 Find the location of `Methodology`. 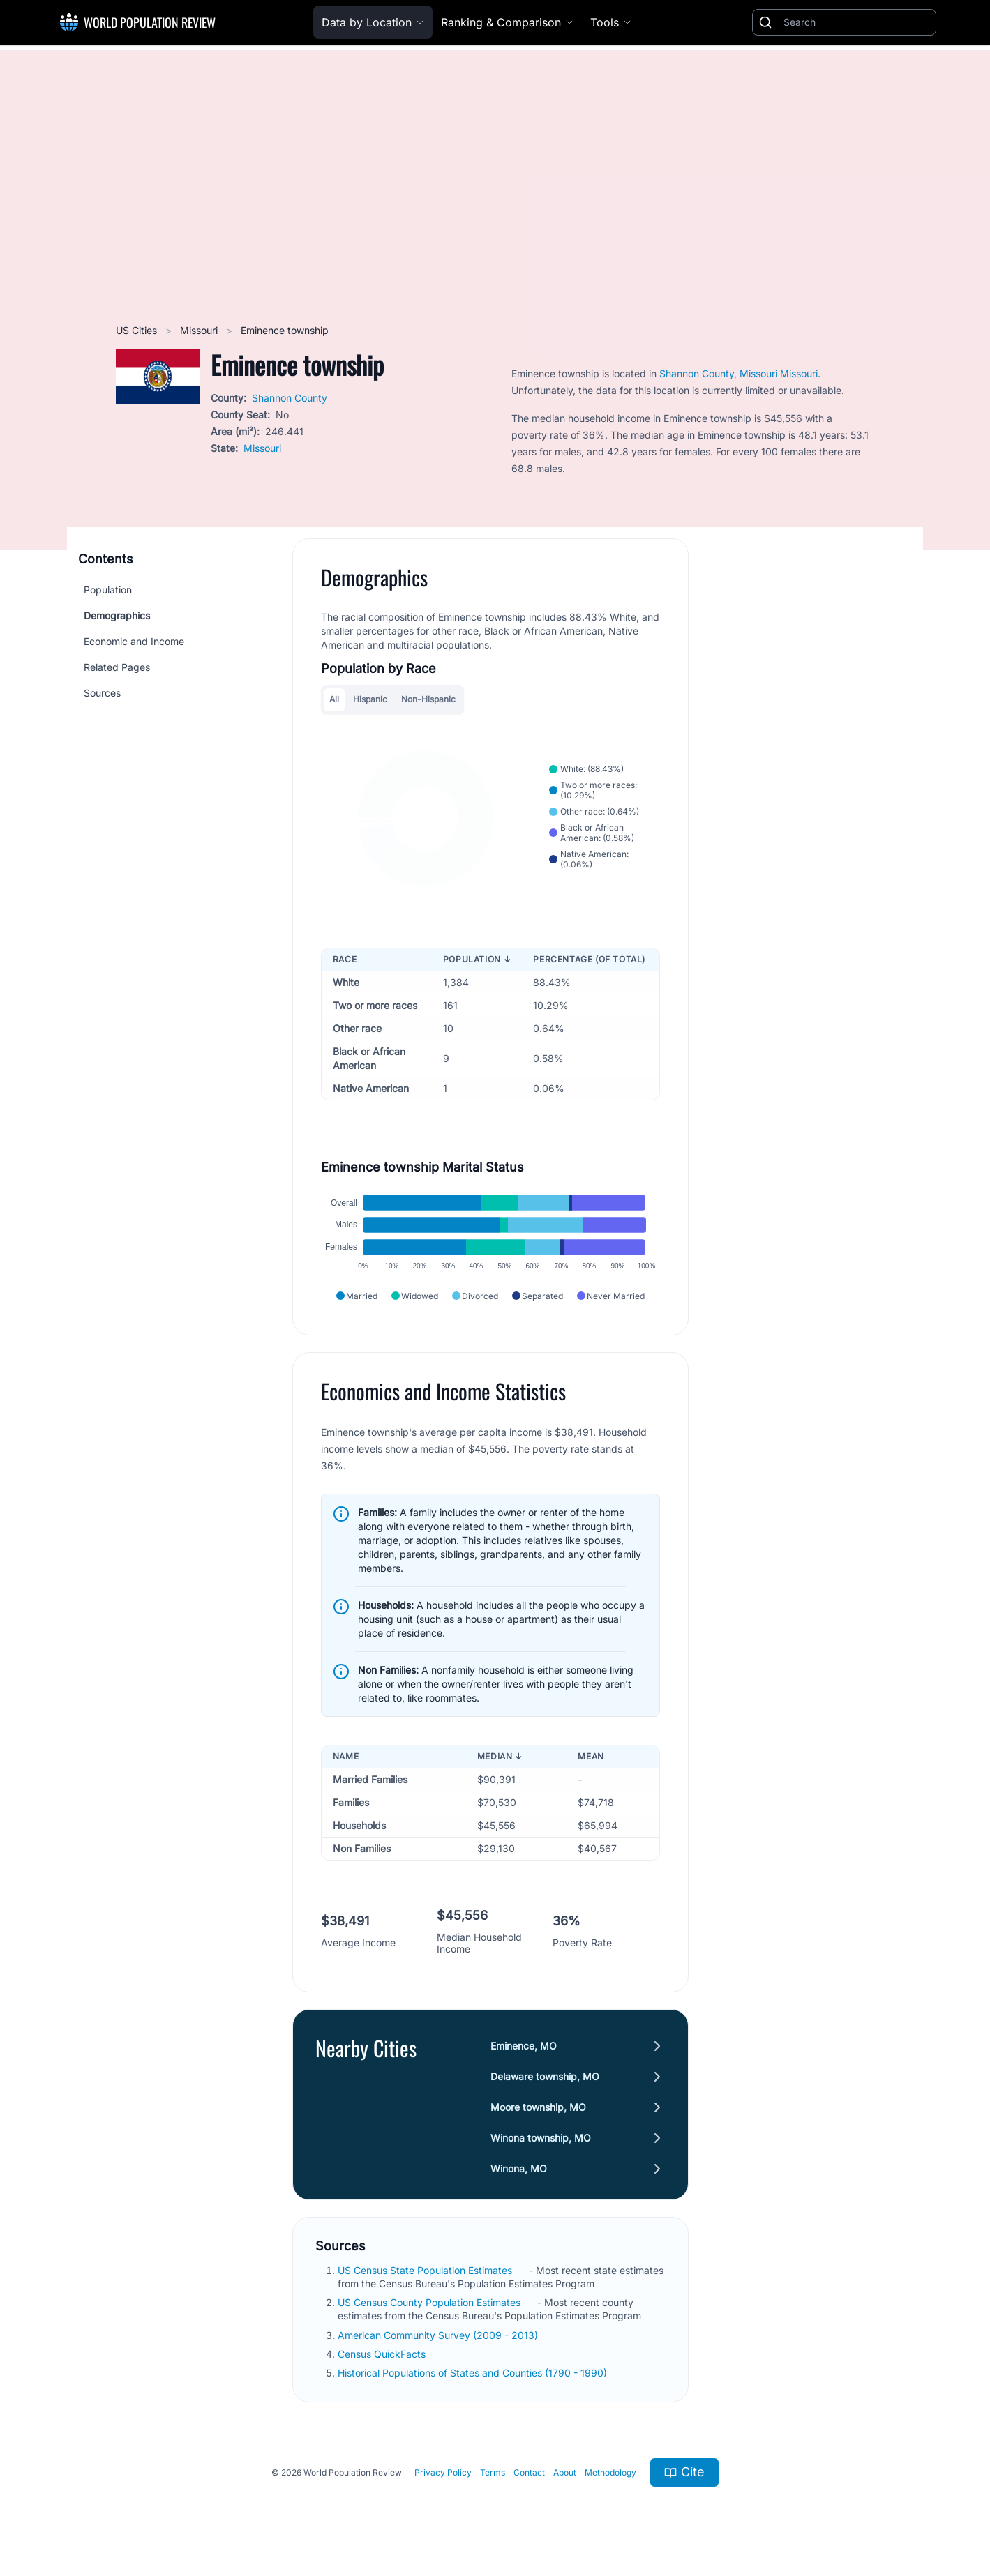

Methodology is located at coordinates (610, 2472).